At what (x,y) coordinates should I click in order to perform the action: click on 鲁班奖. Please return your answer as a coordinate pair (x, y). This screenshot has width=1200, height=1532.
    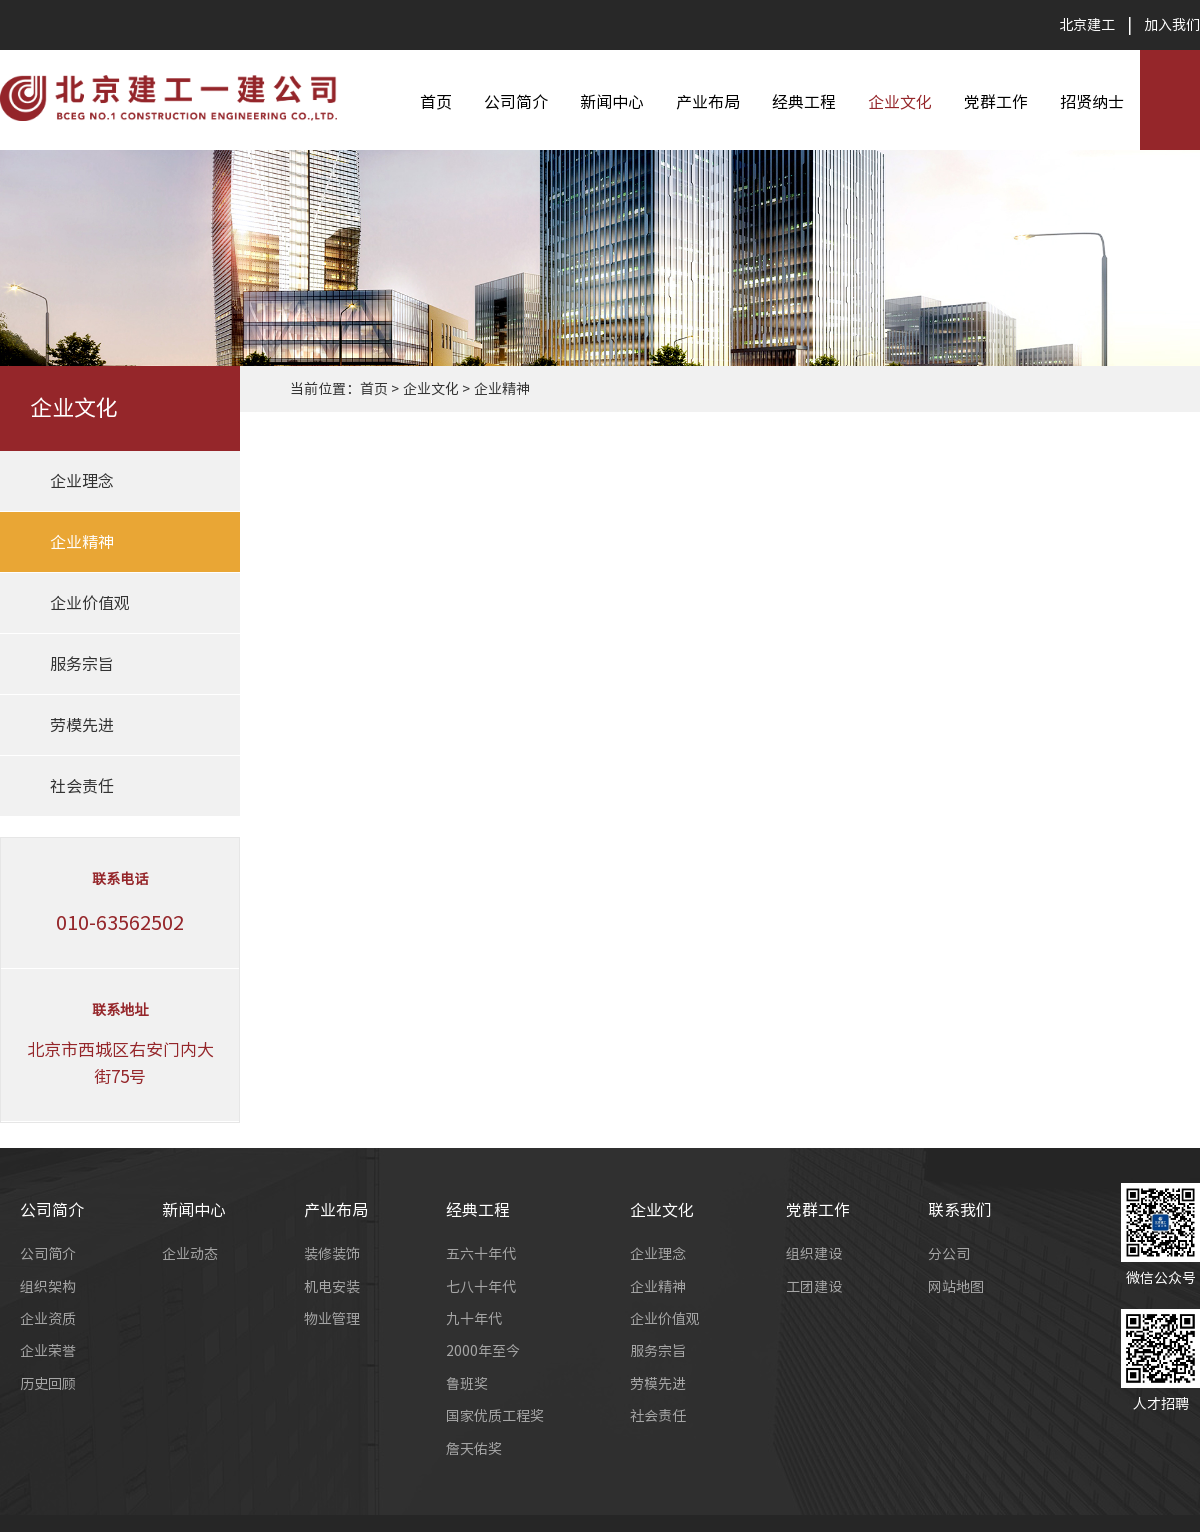
    Looking at the image, I should click on (467, 1384).